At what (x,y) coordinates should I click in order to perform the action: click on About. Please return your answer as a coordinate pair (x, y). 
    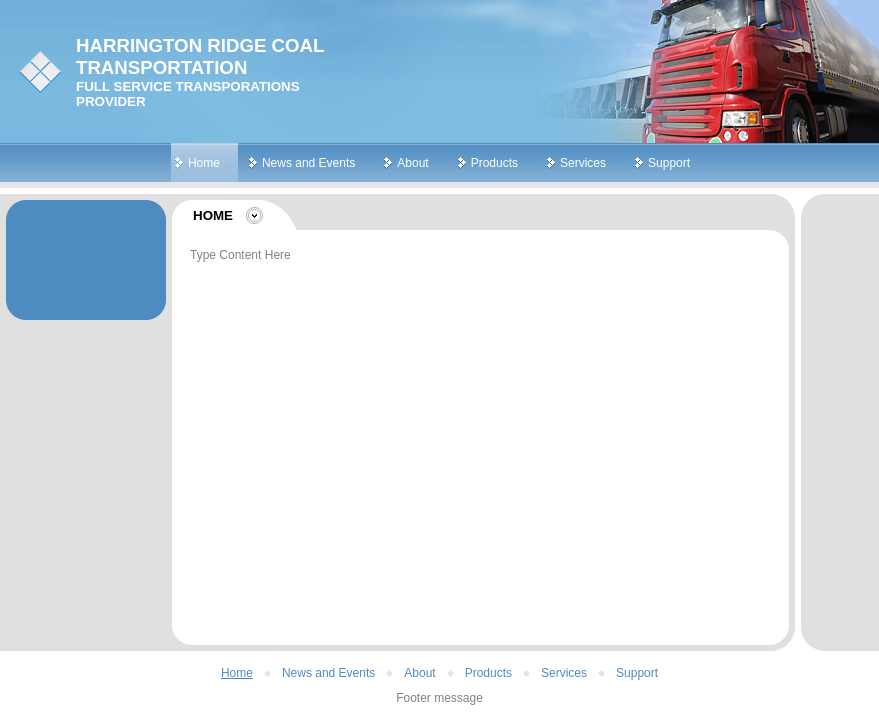
    Looking at the image, I should click on (412, 163).